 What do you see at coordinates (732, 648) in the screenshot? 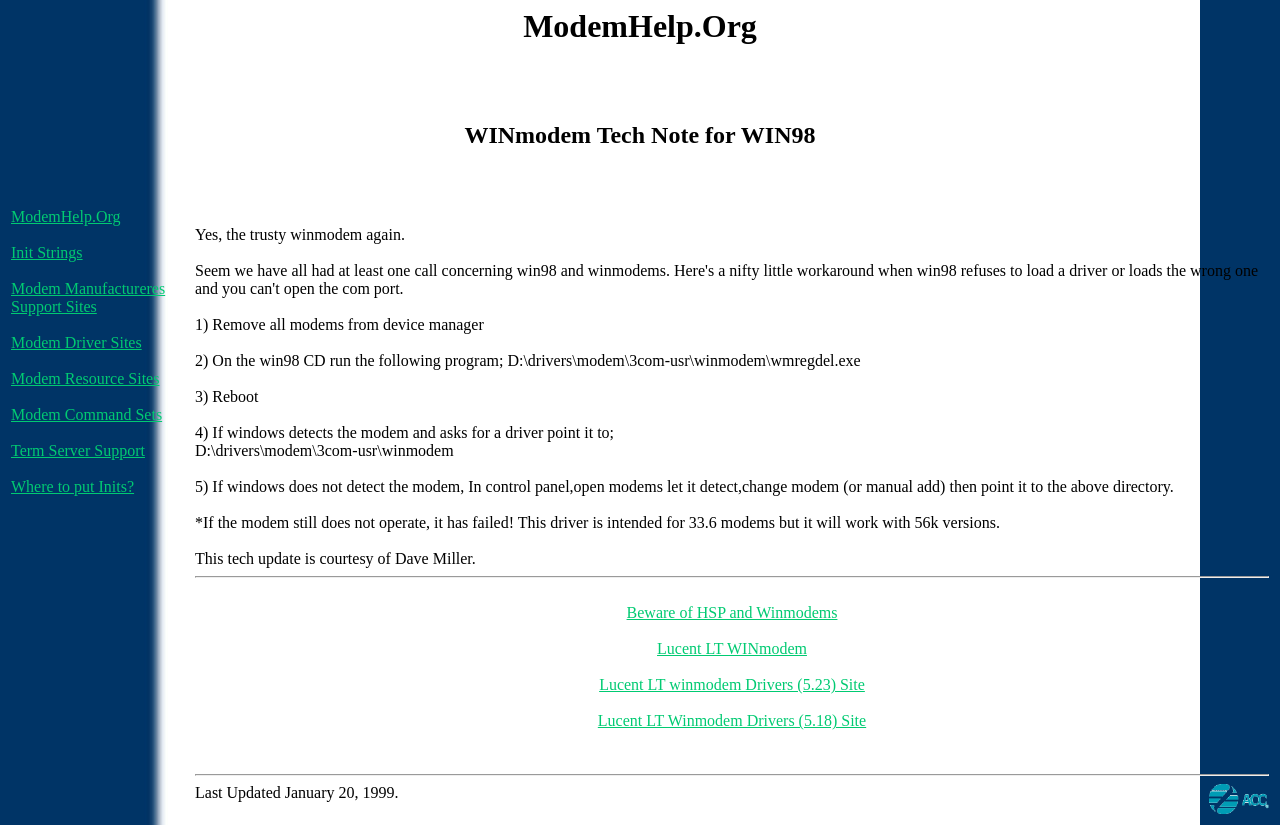
I see `Lucent LT WINmodem` at bounding box center [732, 648].